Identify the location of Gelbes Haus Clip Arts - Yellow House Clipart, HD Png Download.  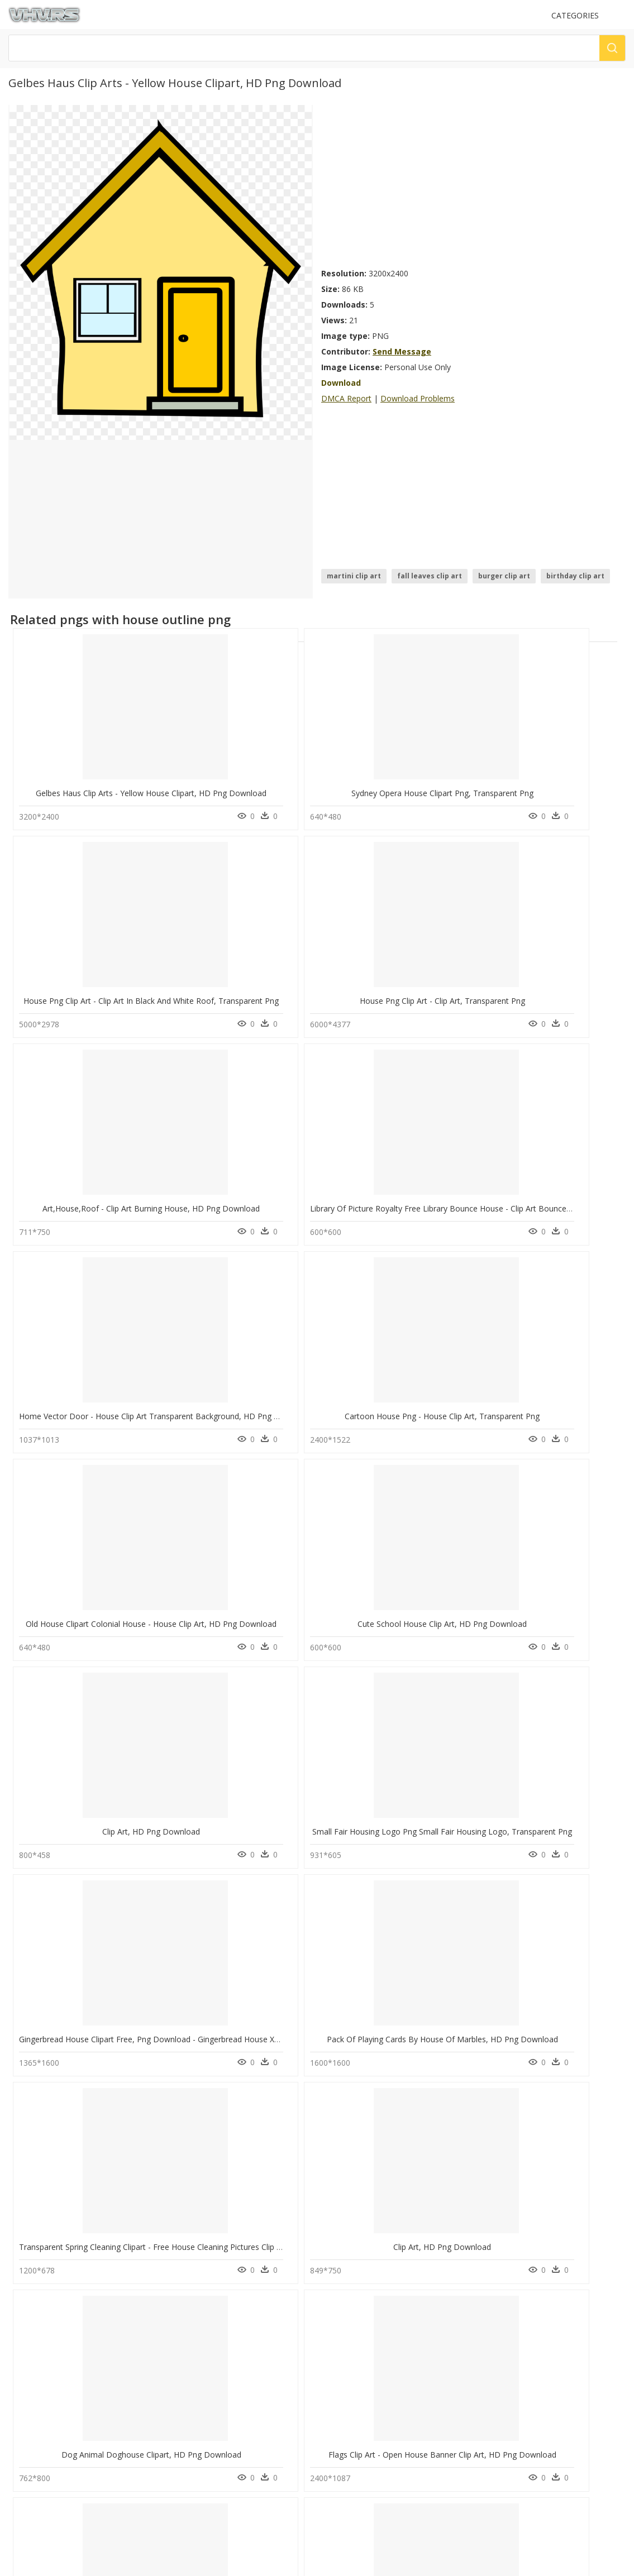
(134, 785).